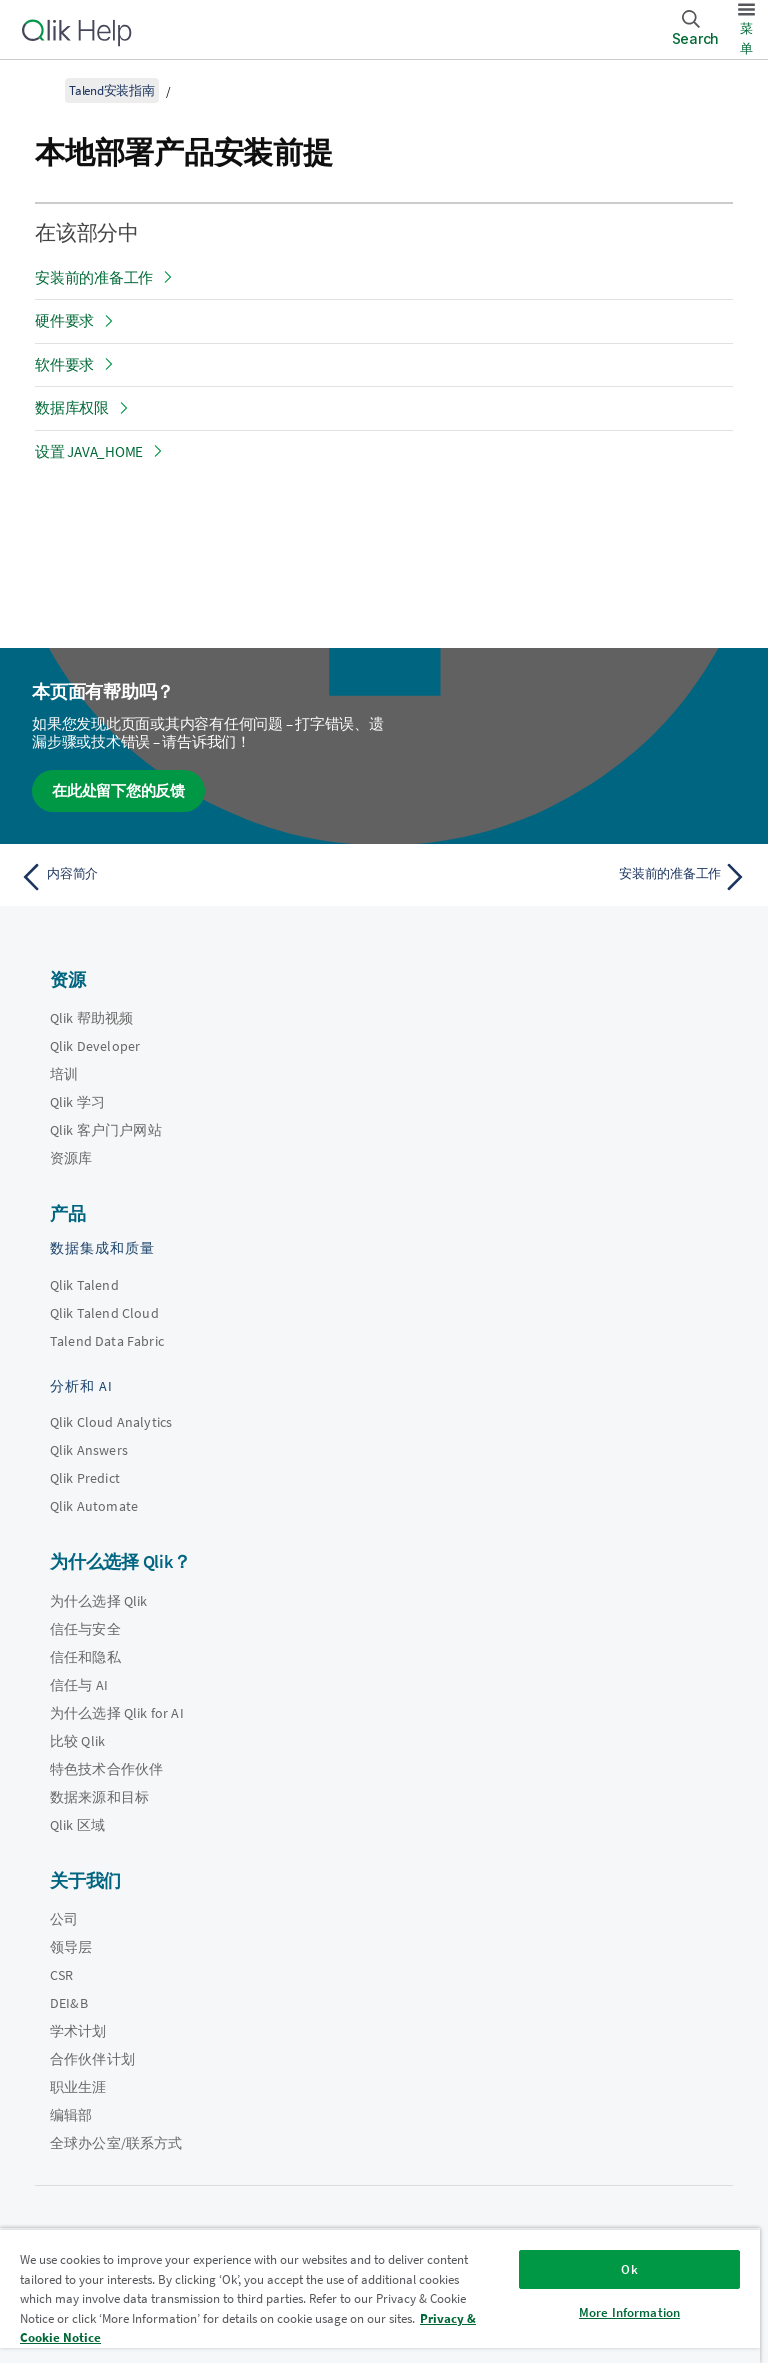 This screenshot has height=2363, width=768. I want to click on 编辑部, so click(71, 2115).